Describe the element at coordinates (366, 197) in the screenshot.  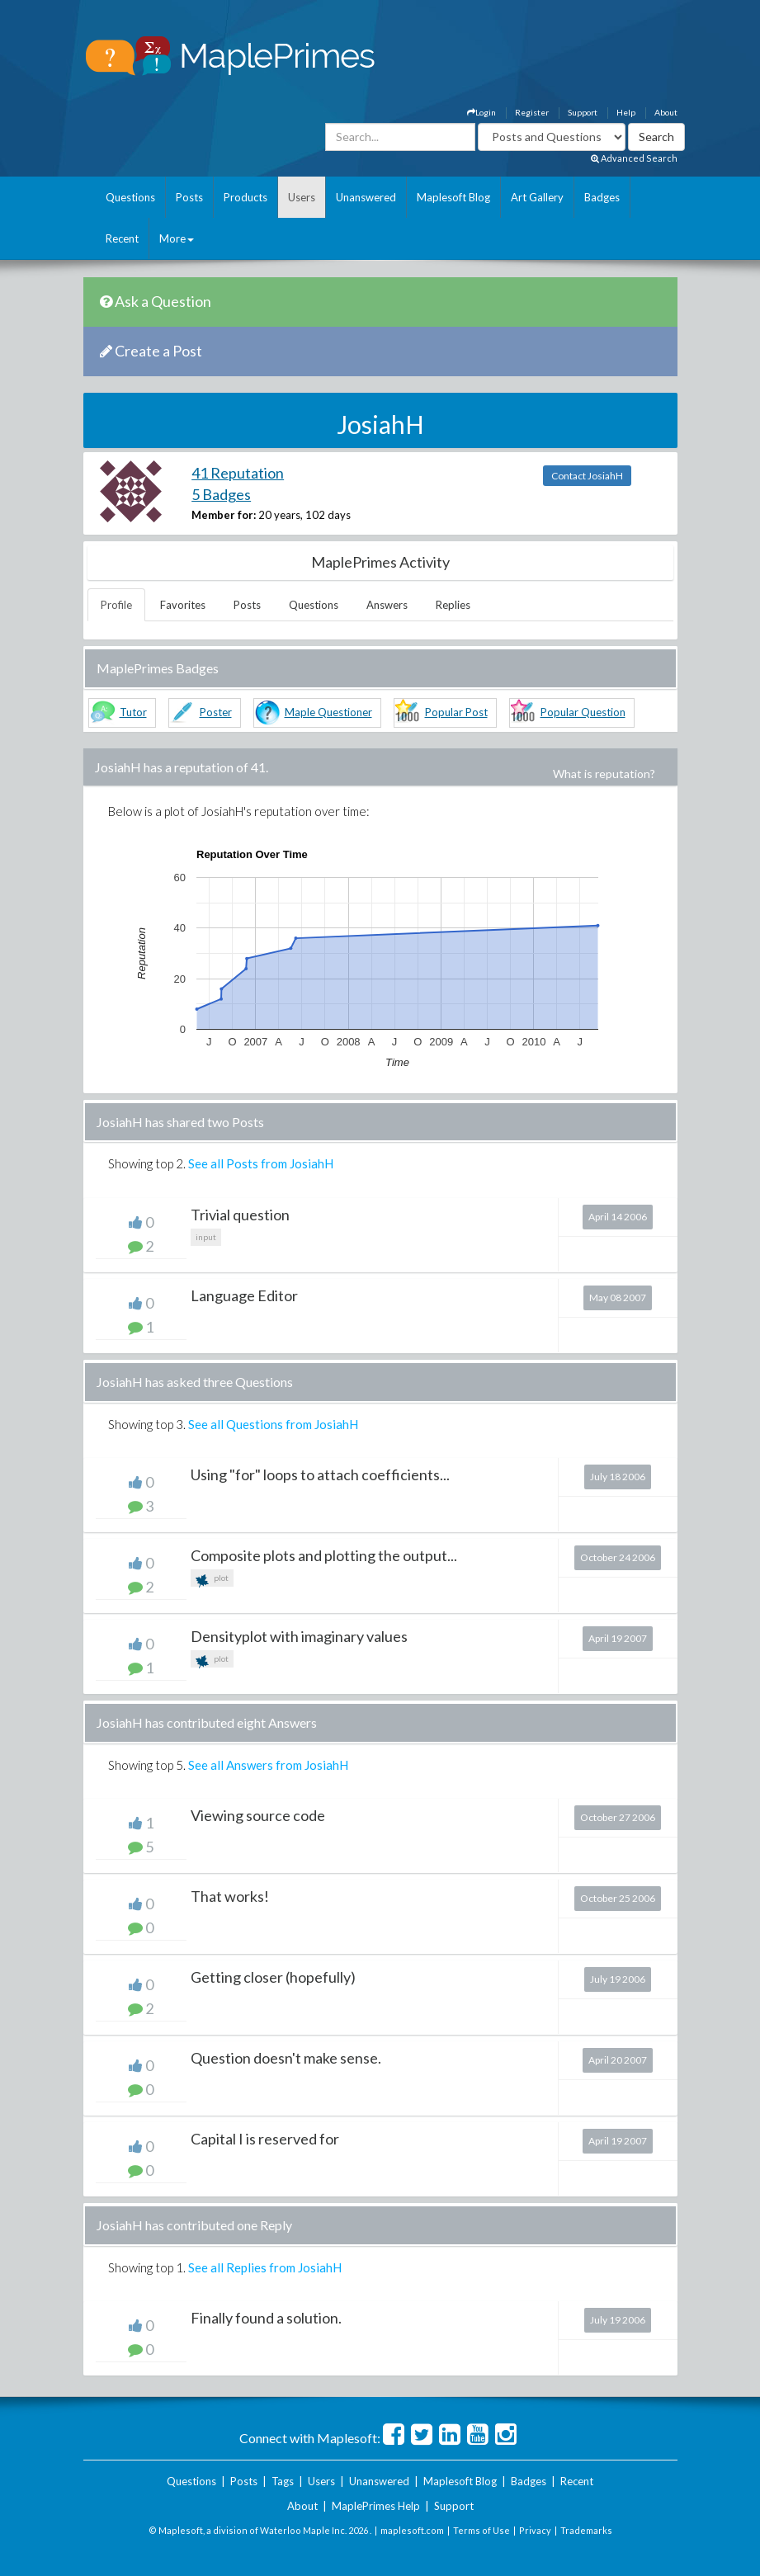
I see `Unanswered` at that location.